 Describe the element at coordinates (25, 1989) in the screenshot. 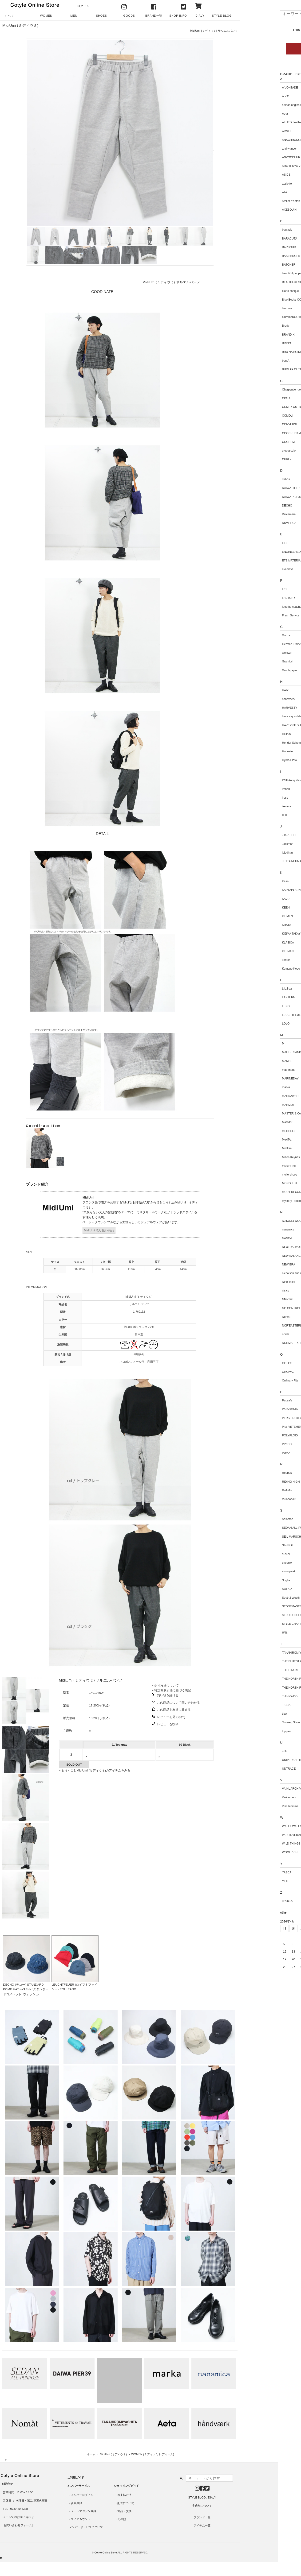

I see `DECHO (デコー) STANDARD KOME HAT -WASH- / スタンダードコメハットｰウォッシュ-` at that location.